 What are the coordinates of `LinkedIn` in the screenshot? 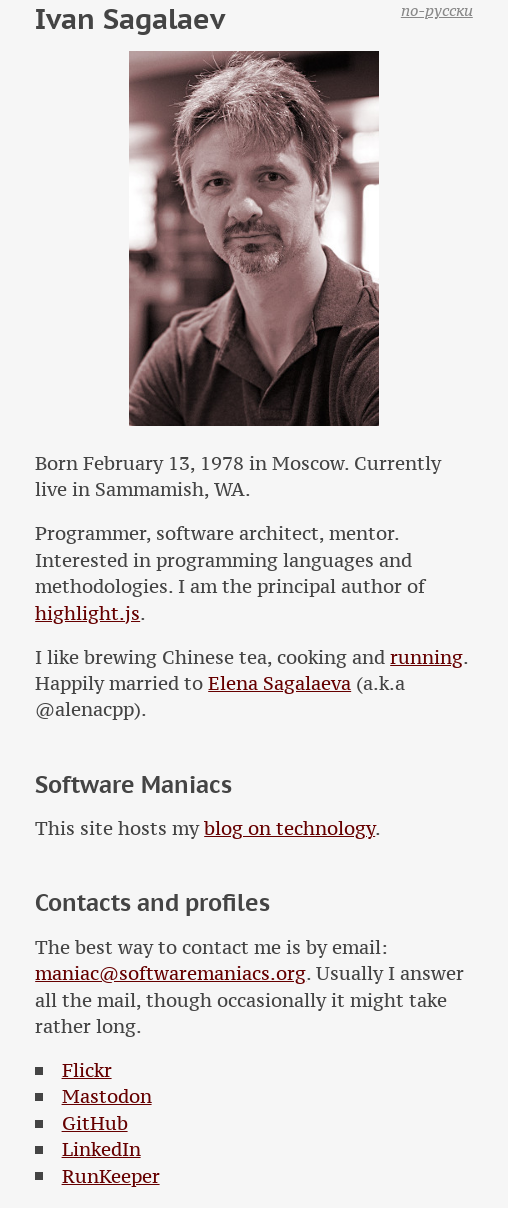 It's located at (101, 1149).